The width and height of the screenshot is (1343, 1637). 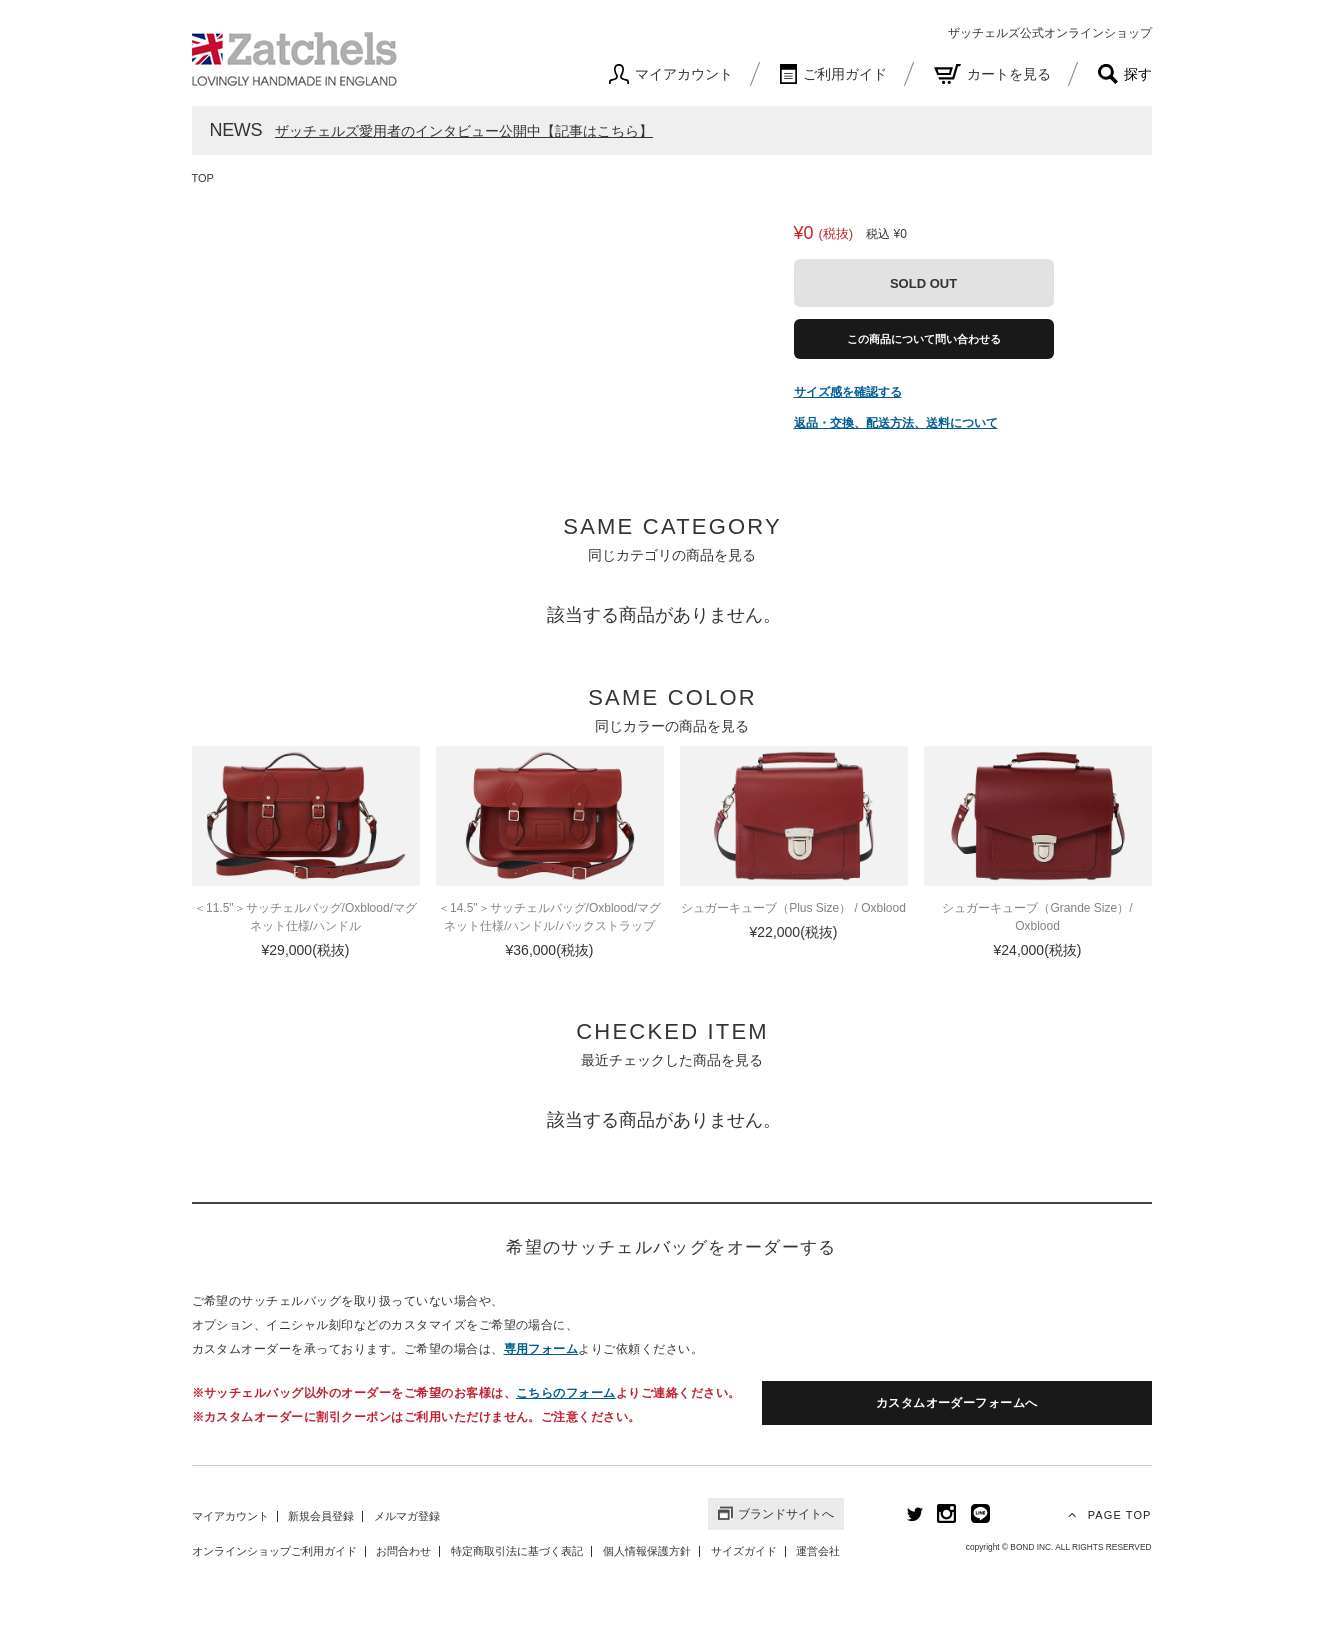 I want to click on 特定商取引法に基づく表記, so click(x=517, y=1551).